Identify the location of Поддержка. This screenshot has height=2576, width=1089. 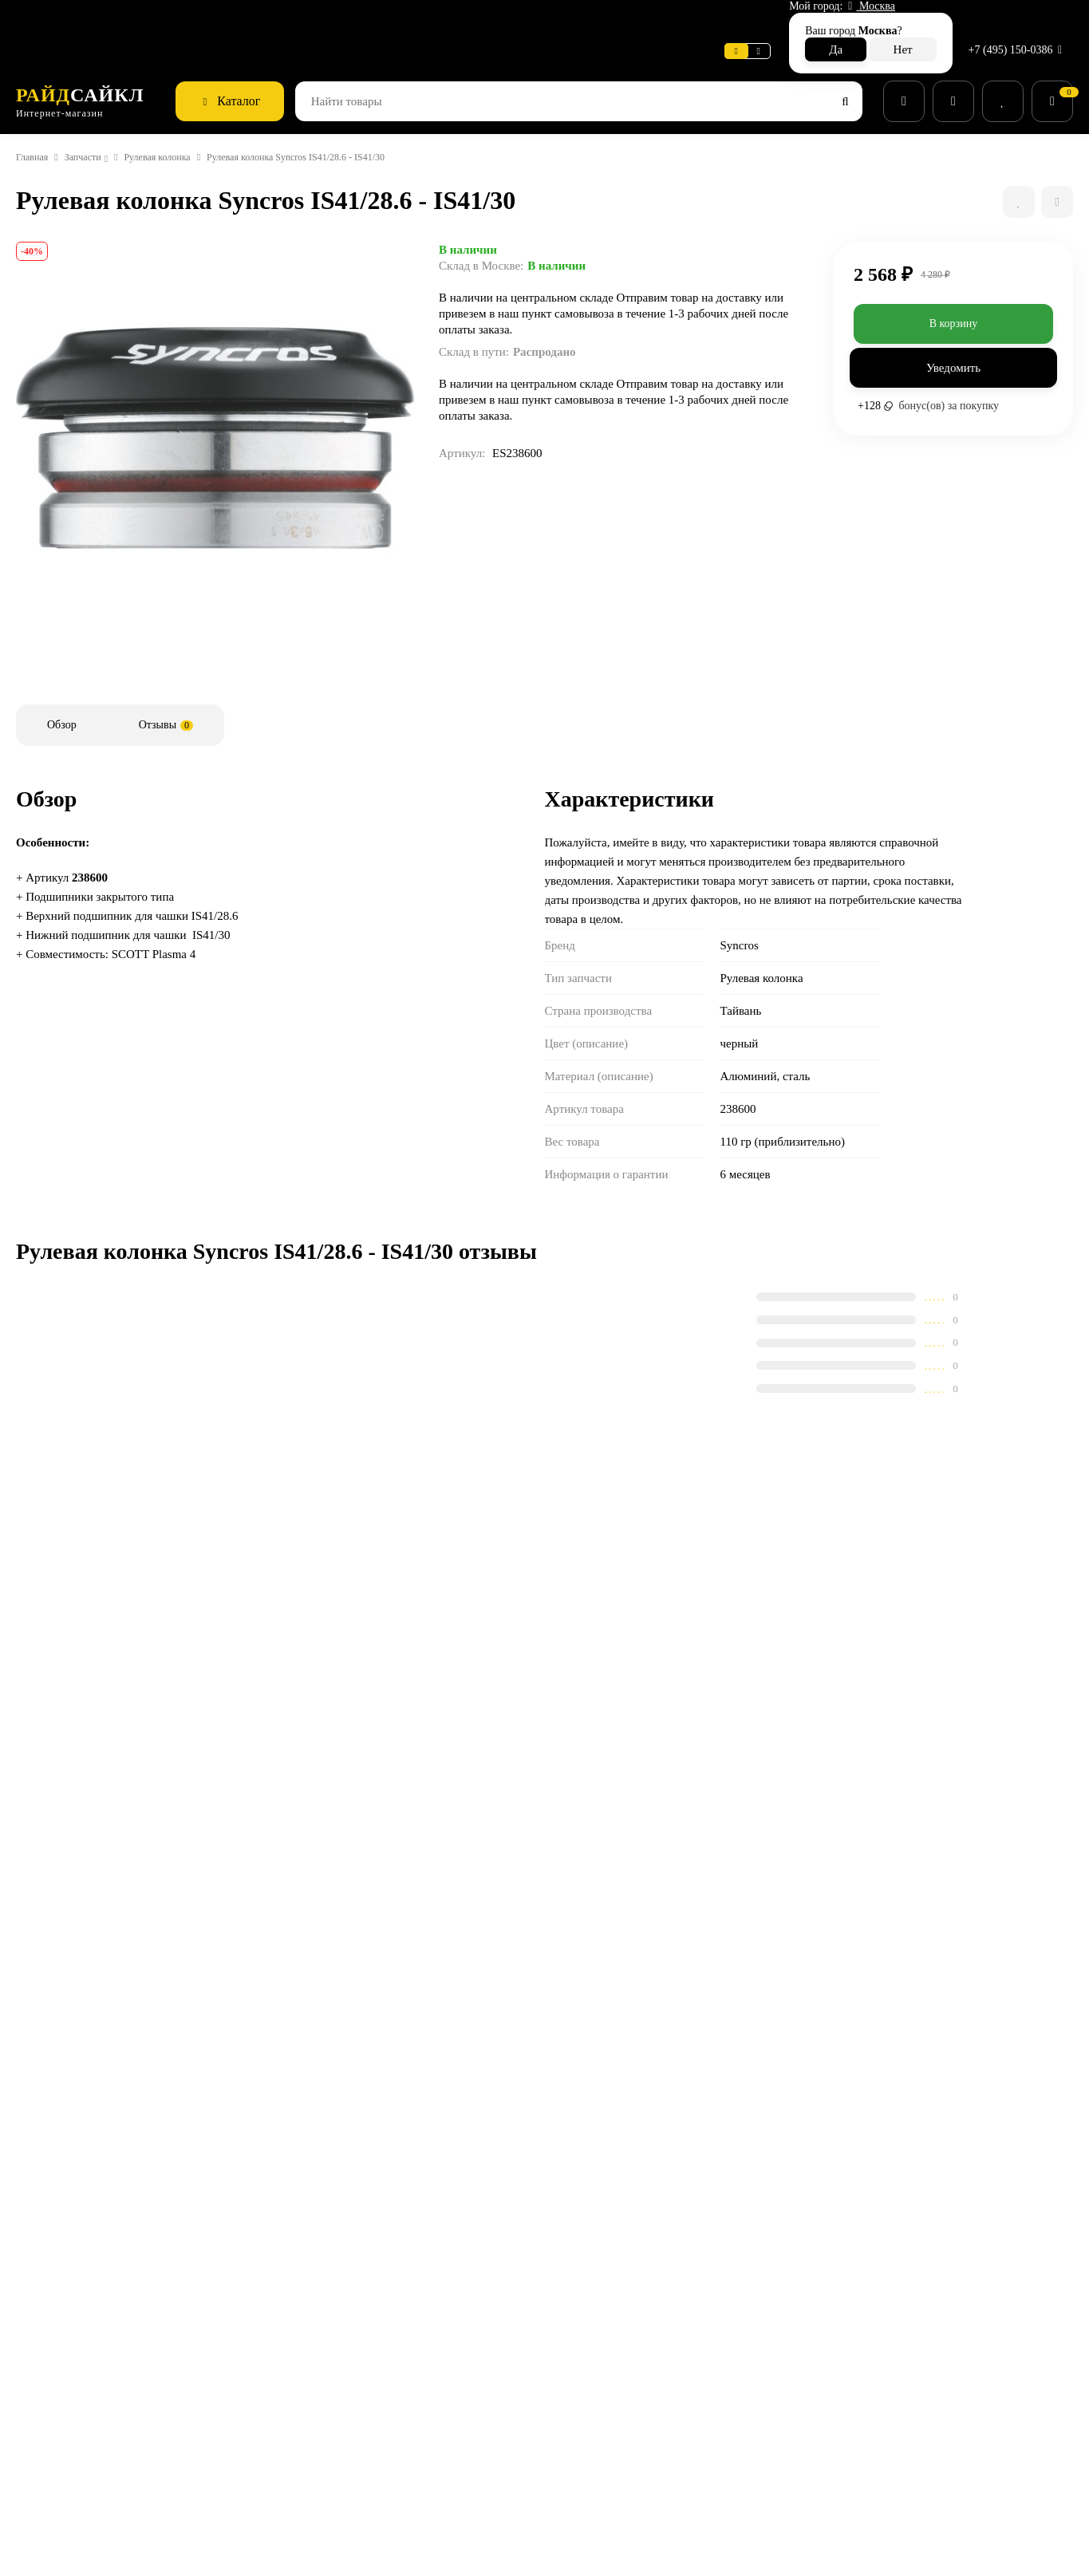
(308, 19).